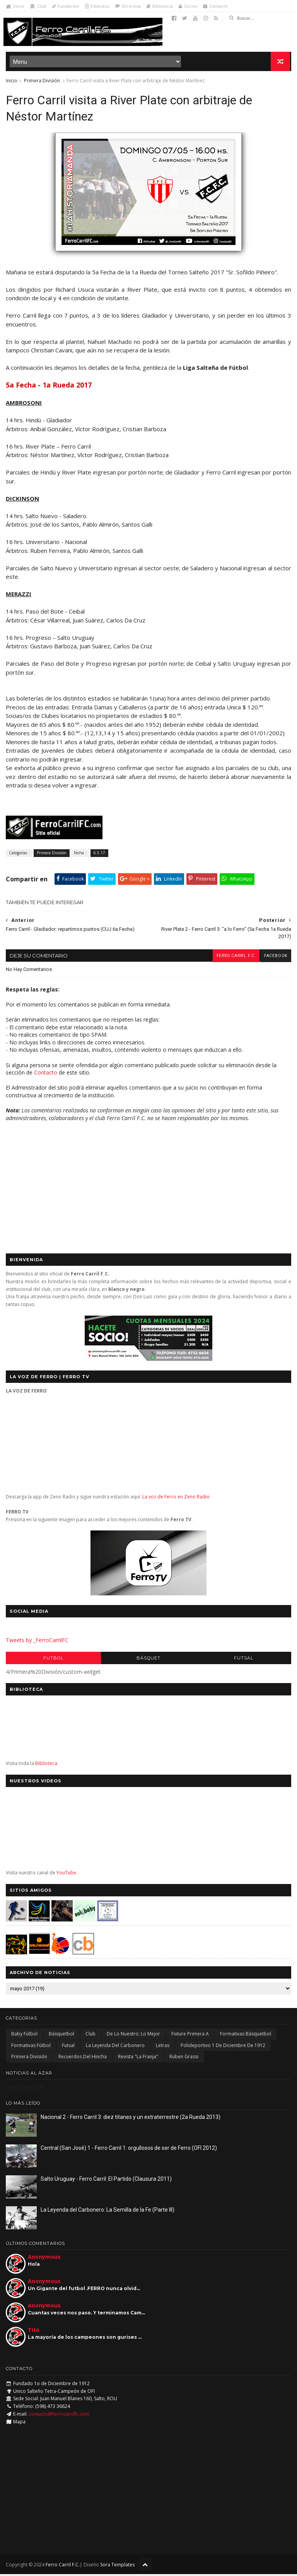  What do you see at coordinates (188, 6) in the screenshot?
I see `Socios` at bounding box center [188, 6].